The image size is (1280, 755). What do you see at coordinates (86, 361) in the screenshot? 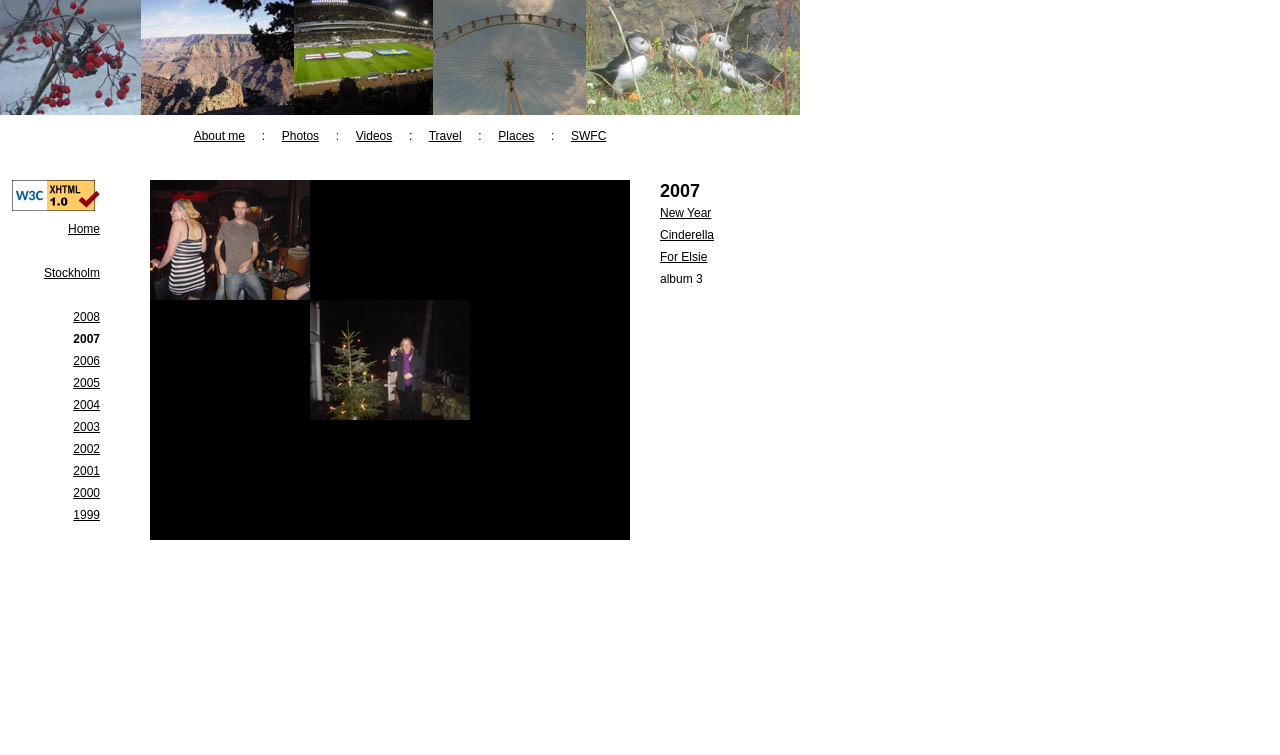
I see `2006` at bounding box center [86, 361].